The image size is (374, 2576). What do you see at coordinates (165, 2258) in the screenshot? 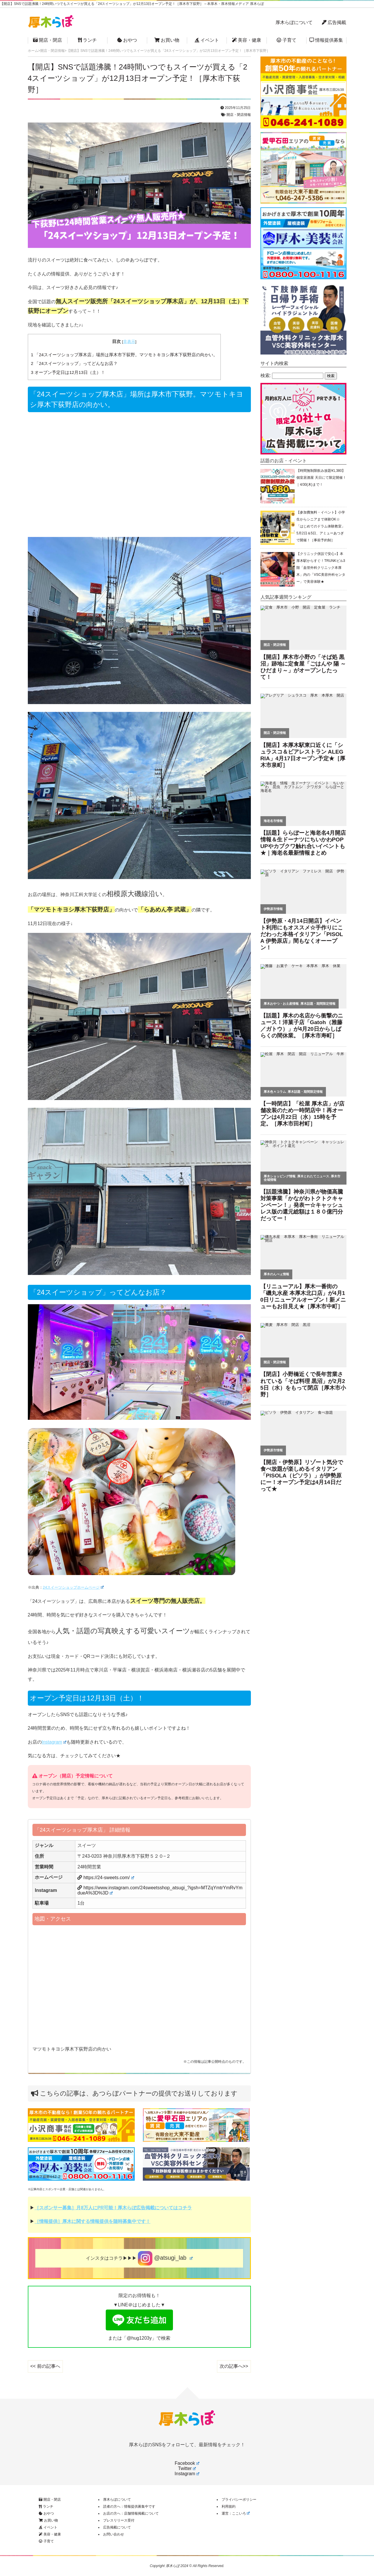
I see `@atsugi_lab` at bounding box center [165, 2258].